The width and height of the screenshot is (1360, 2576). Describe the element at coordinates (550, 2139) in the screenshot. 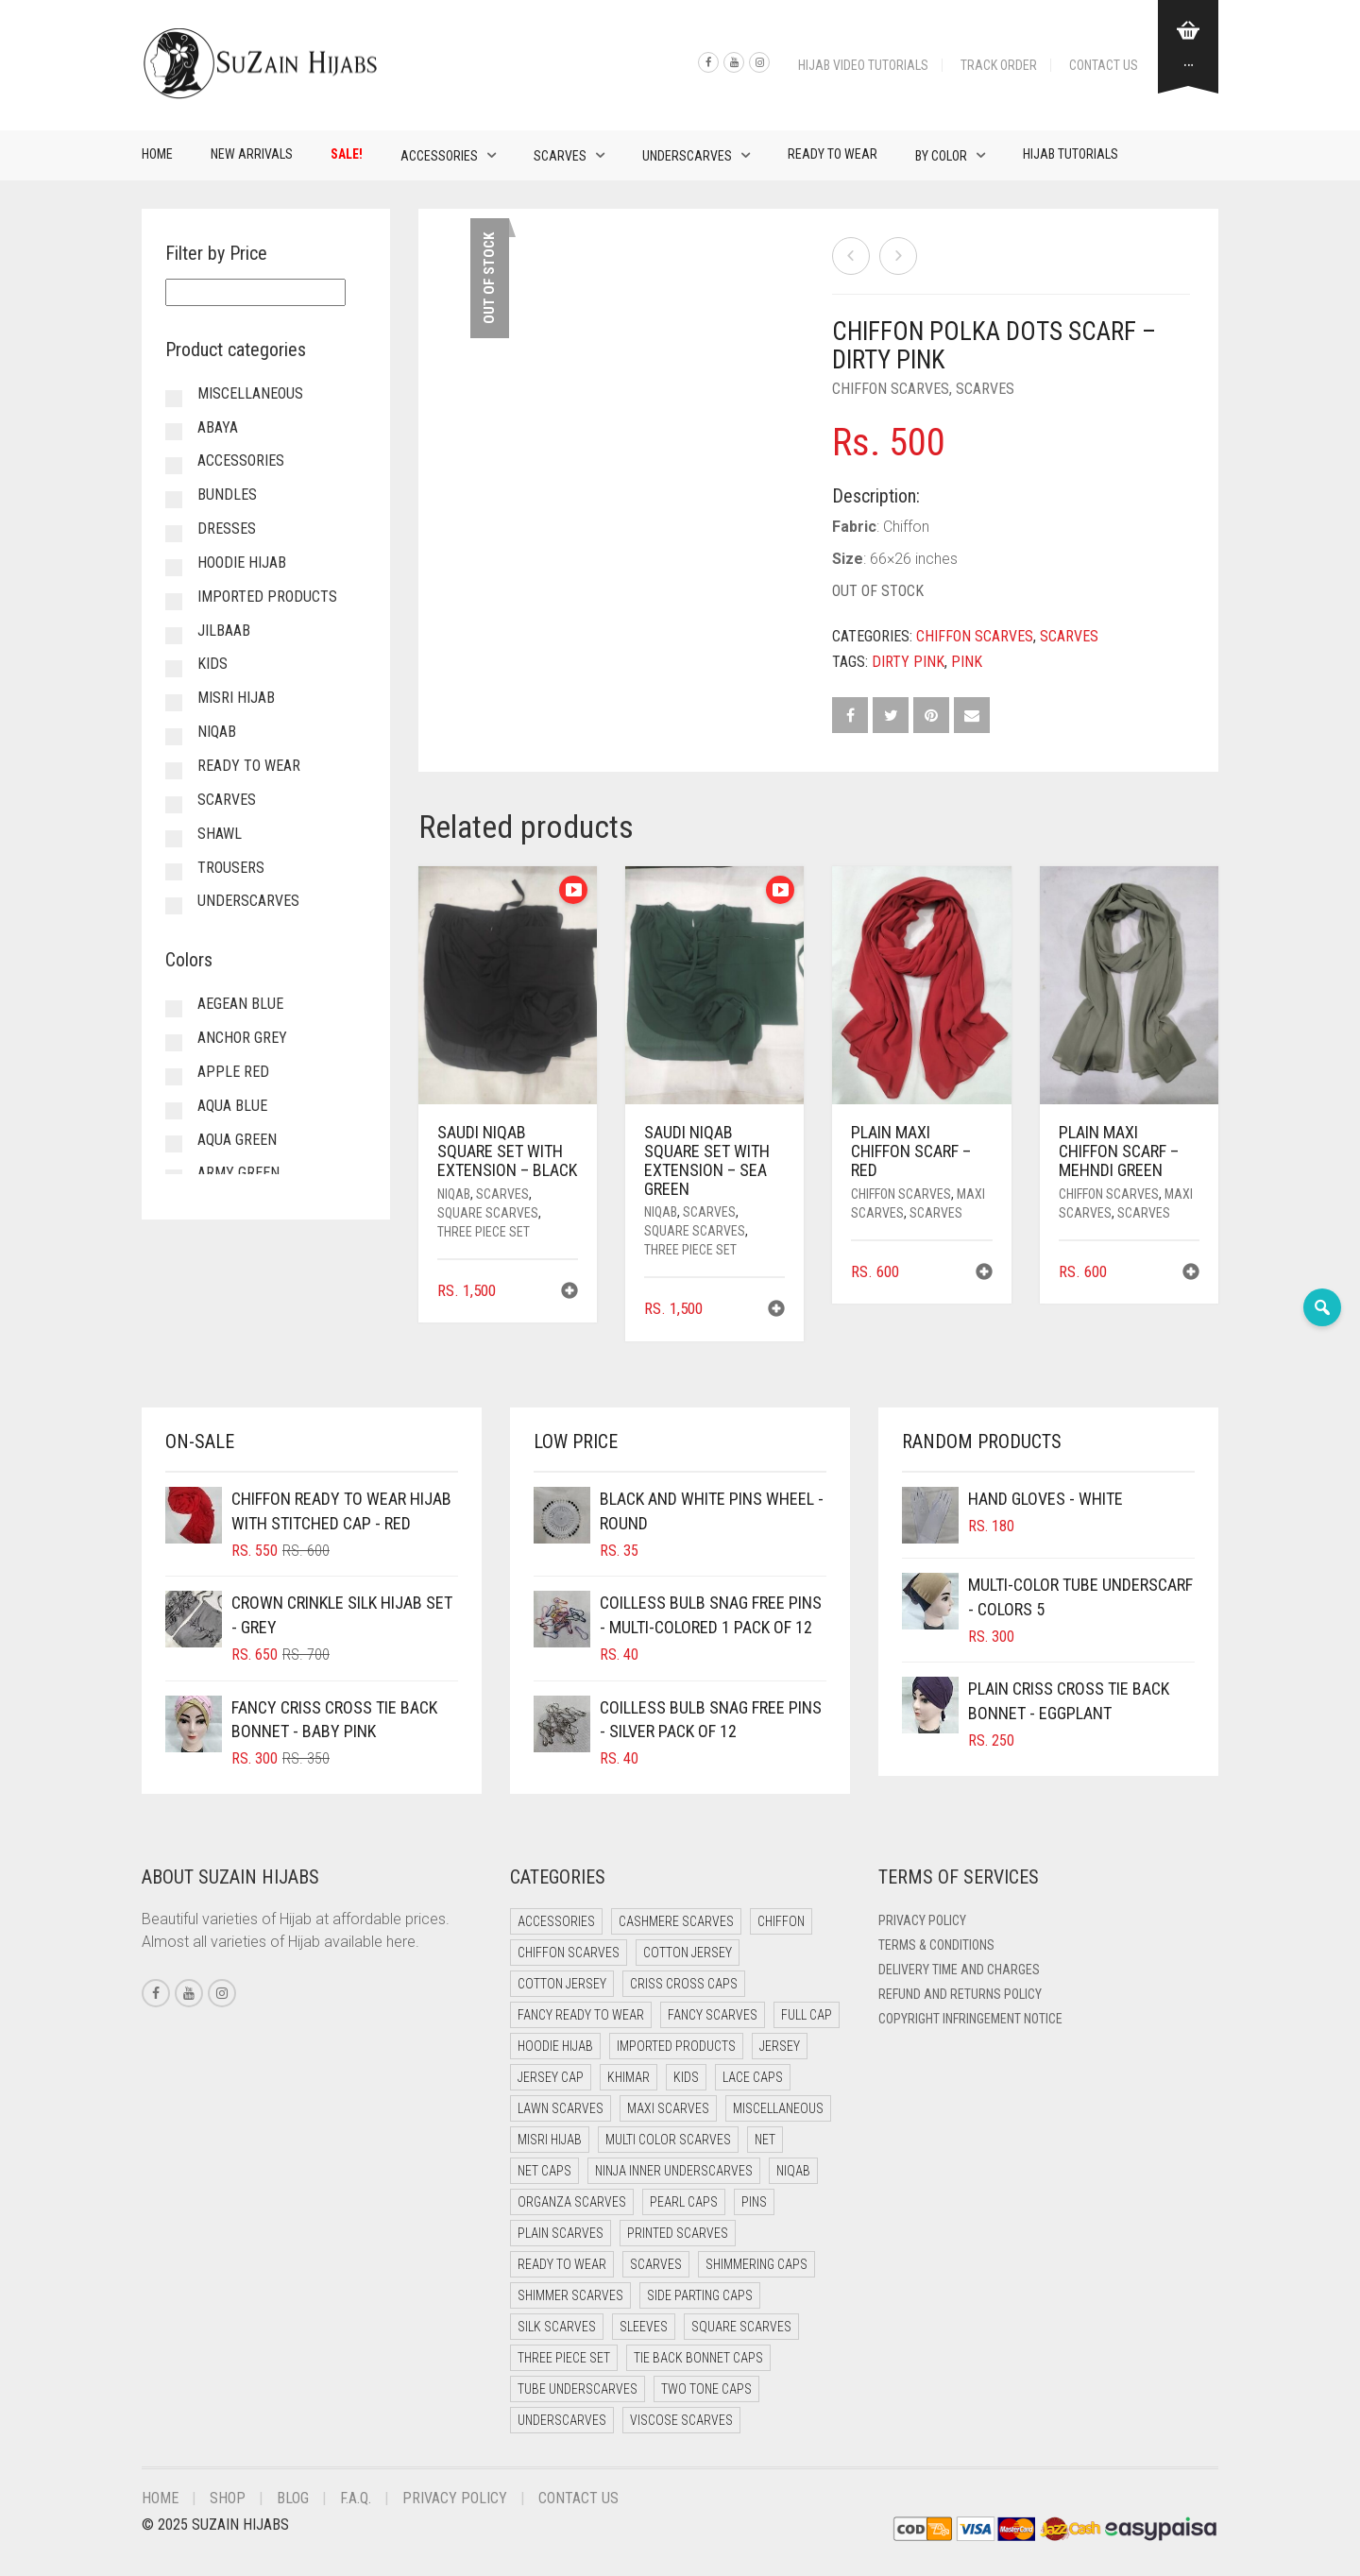

I see `Misri Hijab [Misri Hijab (16 items)]` at that location.